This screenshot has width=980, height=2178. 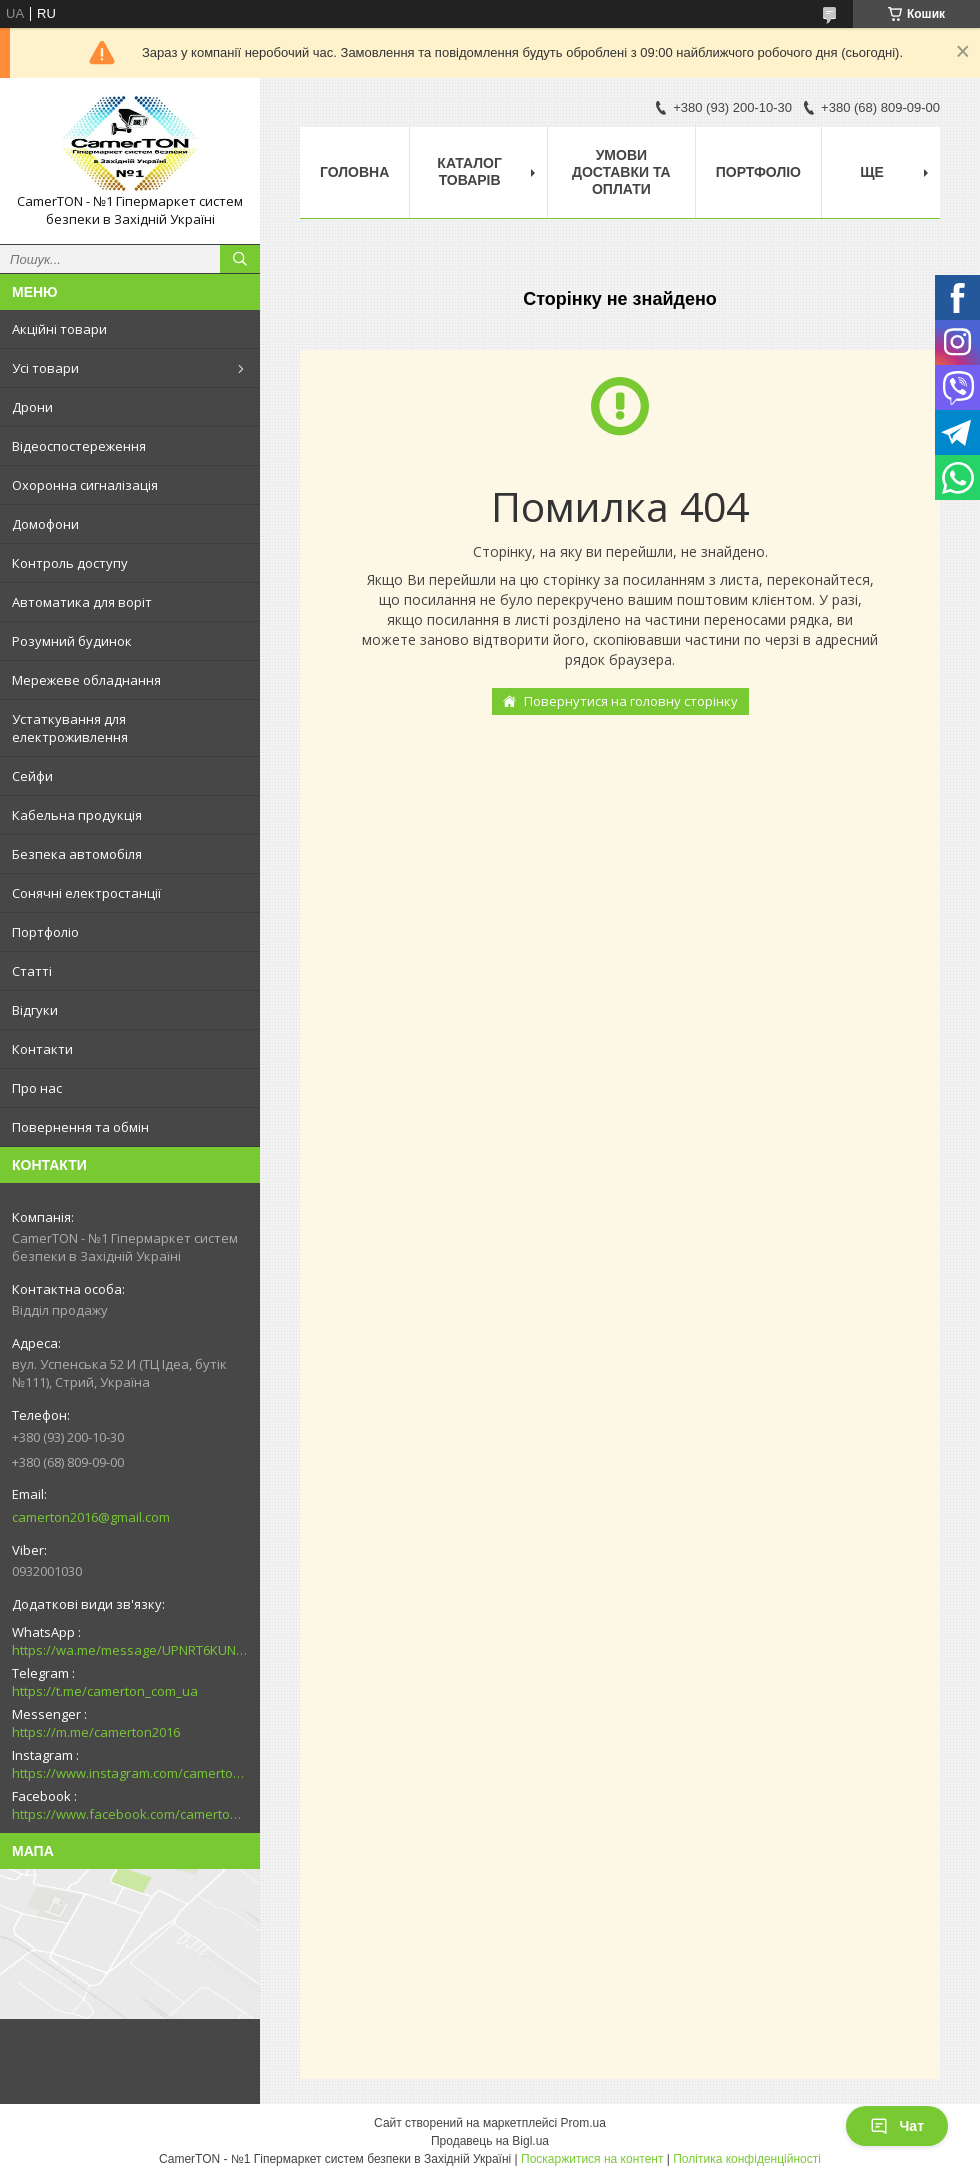 What do you see at coordinates (747, 2159) in the screenshot?
I see `Політика конфіденційності` at bounding box center [747, 2159].